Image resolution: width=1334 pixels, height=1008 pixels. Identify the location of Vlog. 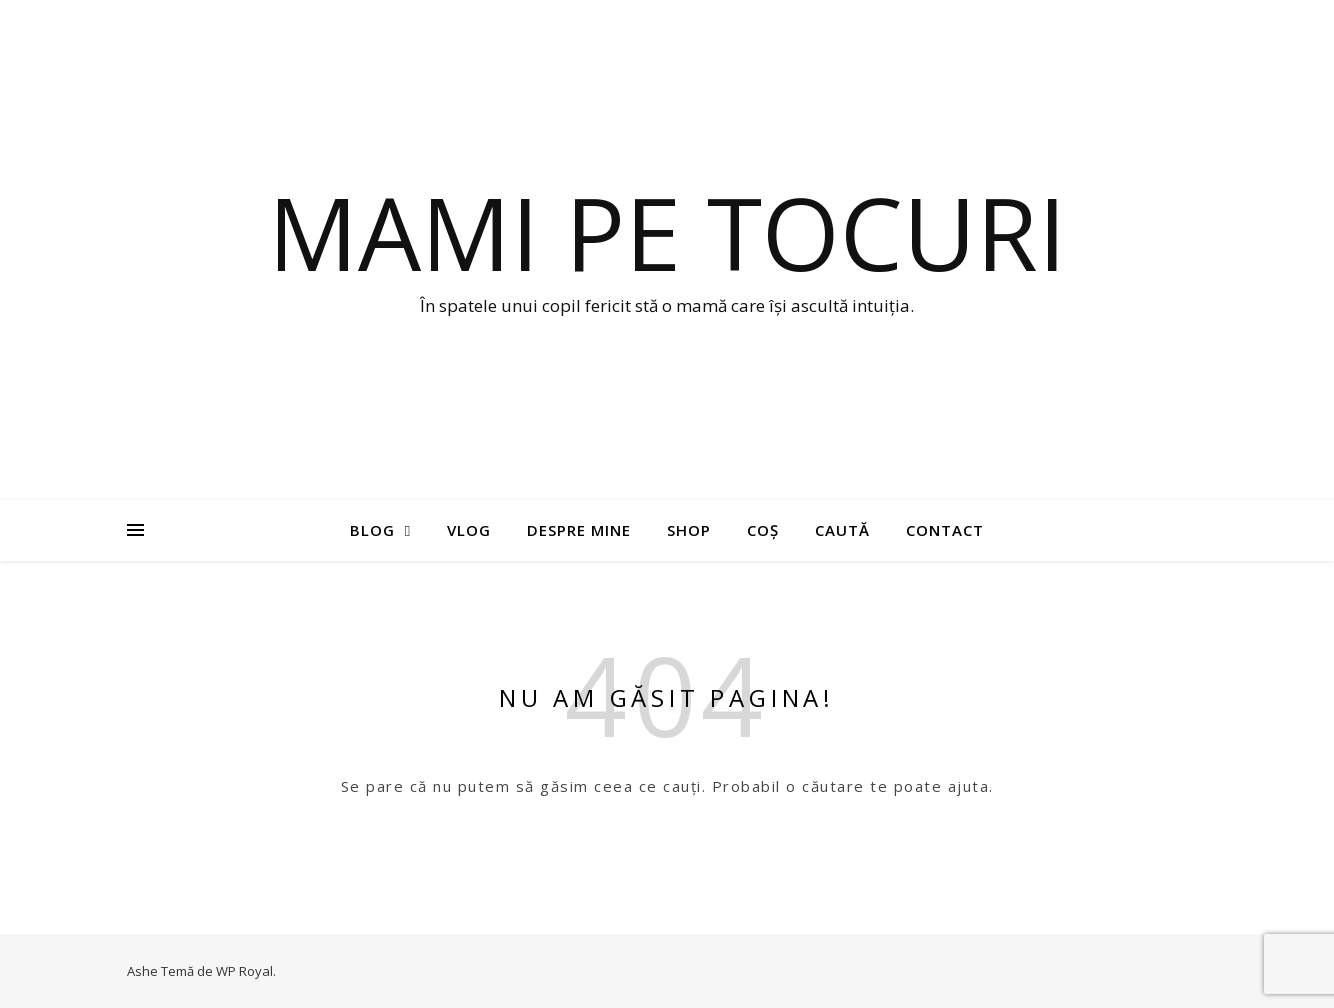
(469, 530).